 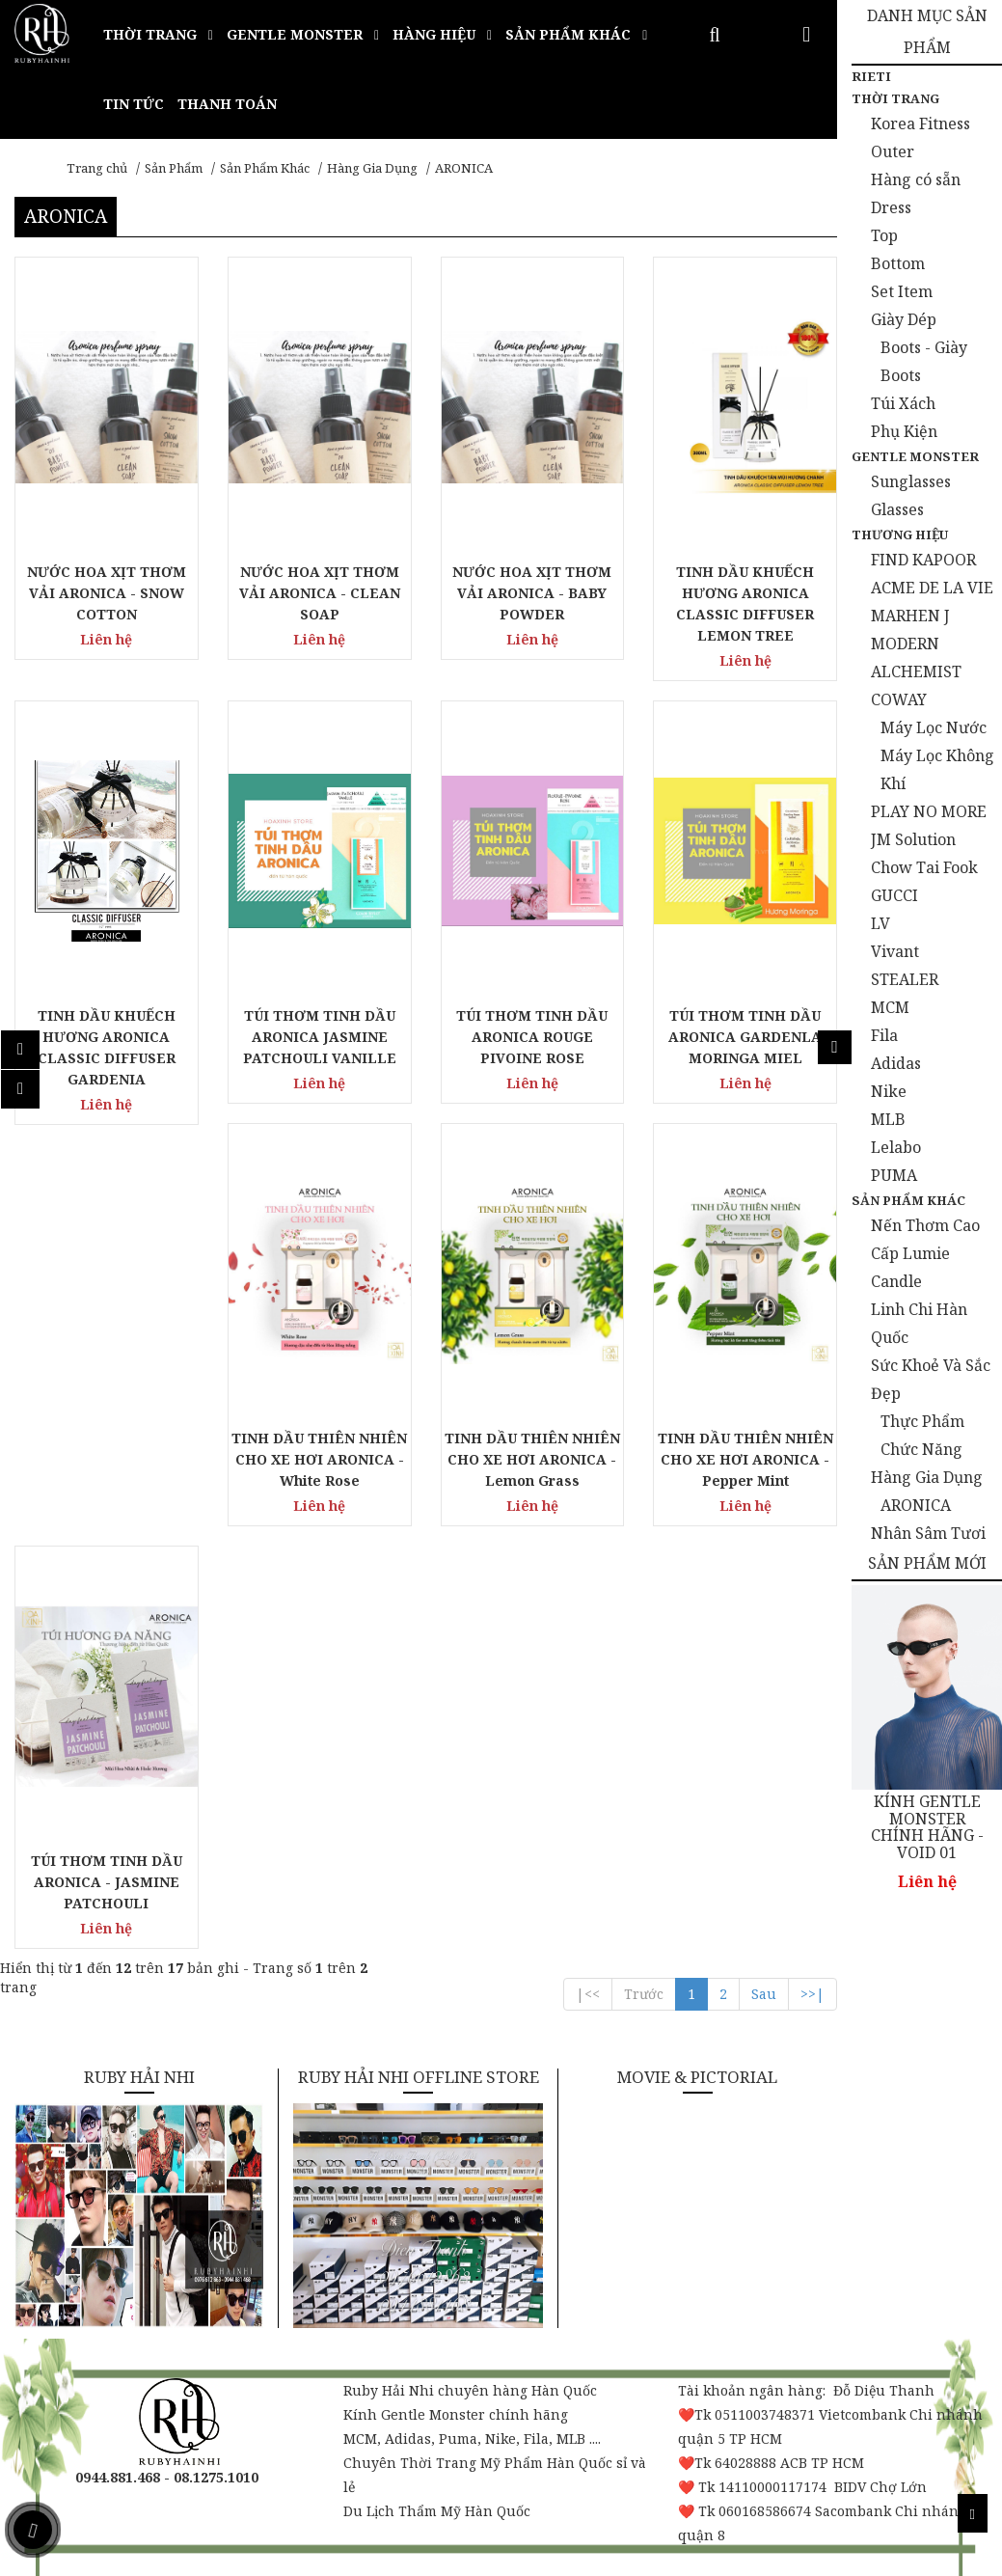 I want to click on NƯỚC HOA XỊT THƠM VẢI ARONICA - BABY POWDER, so click(x=531, y=592).